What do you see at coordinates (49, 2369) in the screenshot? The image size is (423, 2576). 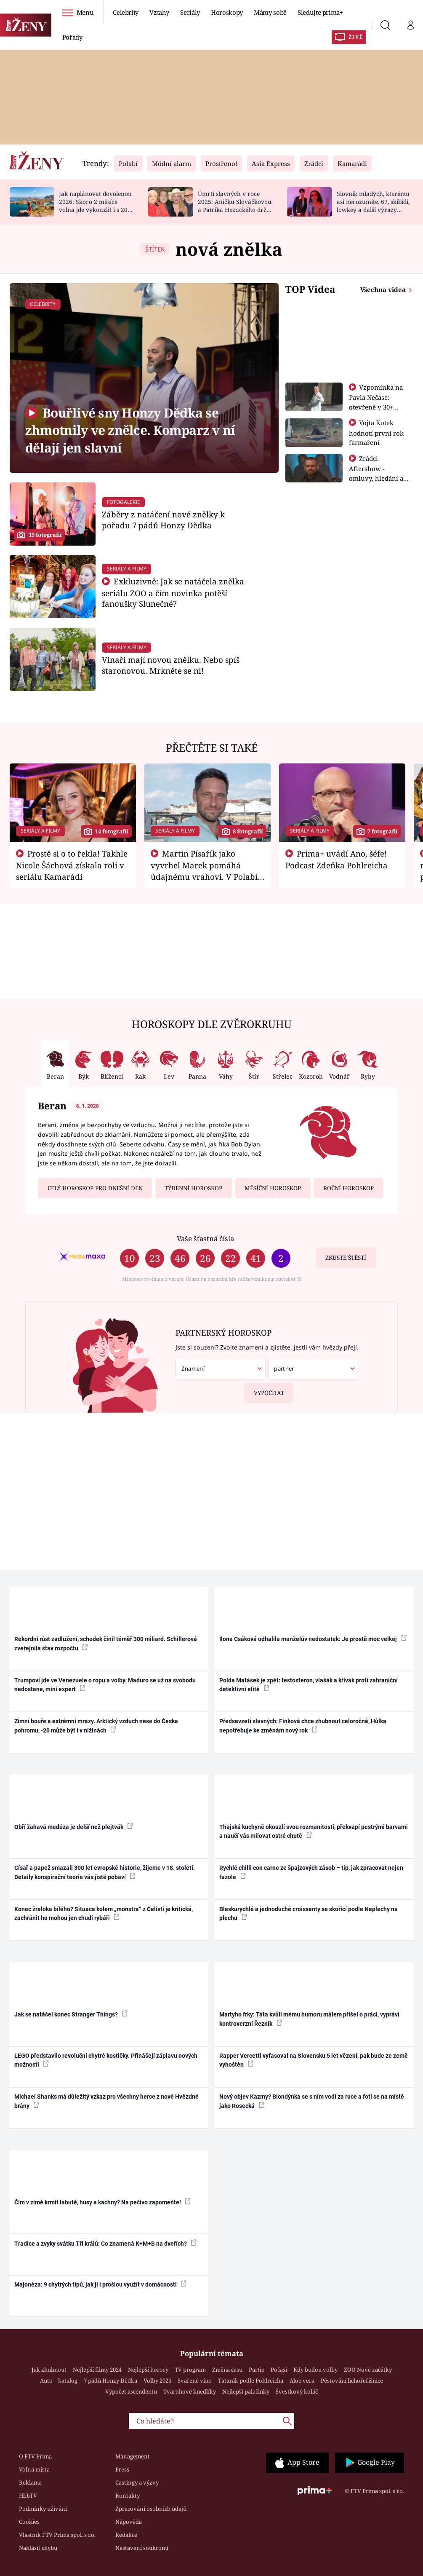 I see `Jak zhubnout` at bounding box center [49, 2369].